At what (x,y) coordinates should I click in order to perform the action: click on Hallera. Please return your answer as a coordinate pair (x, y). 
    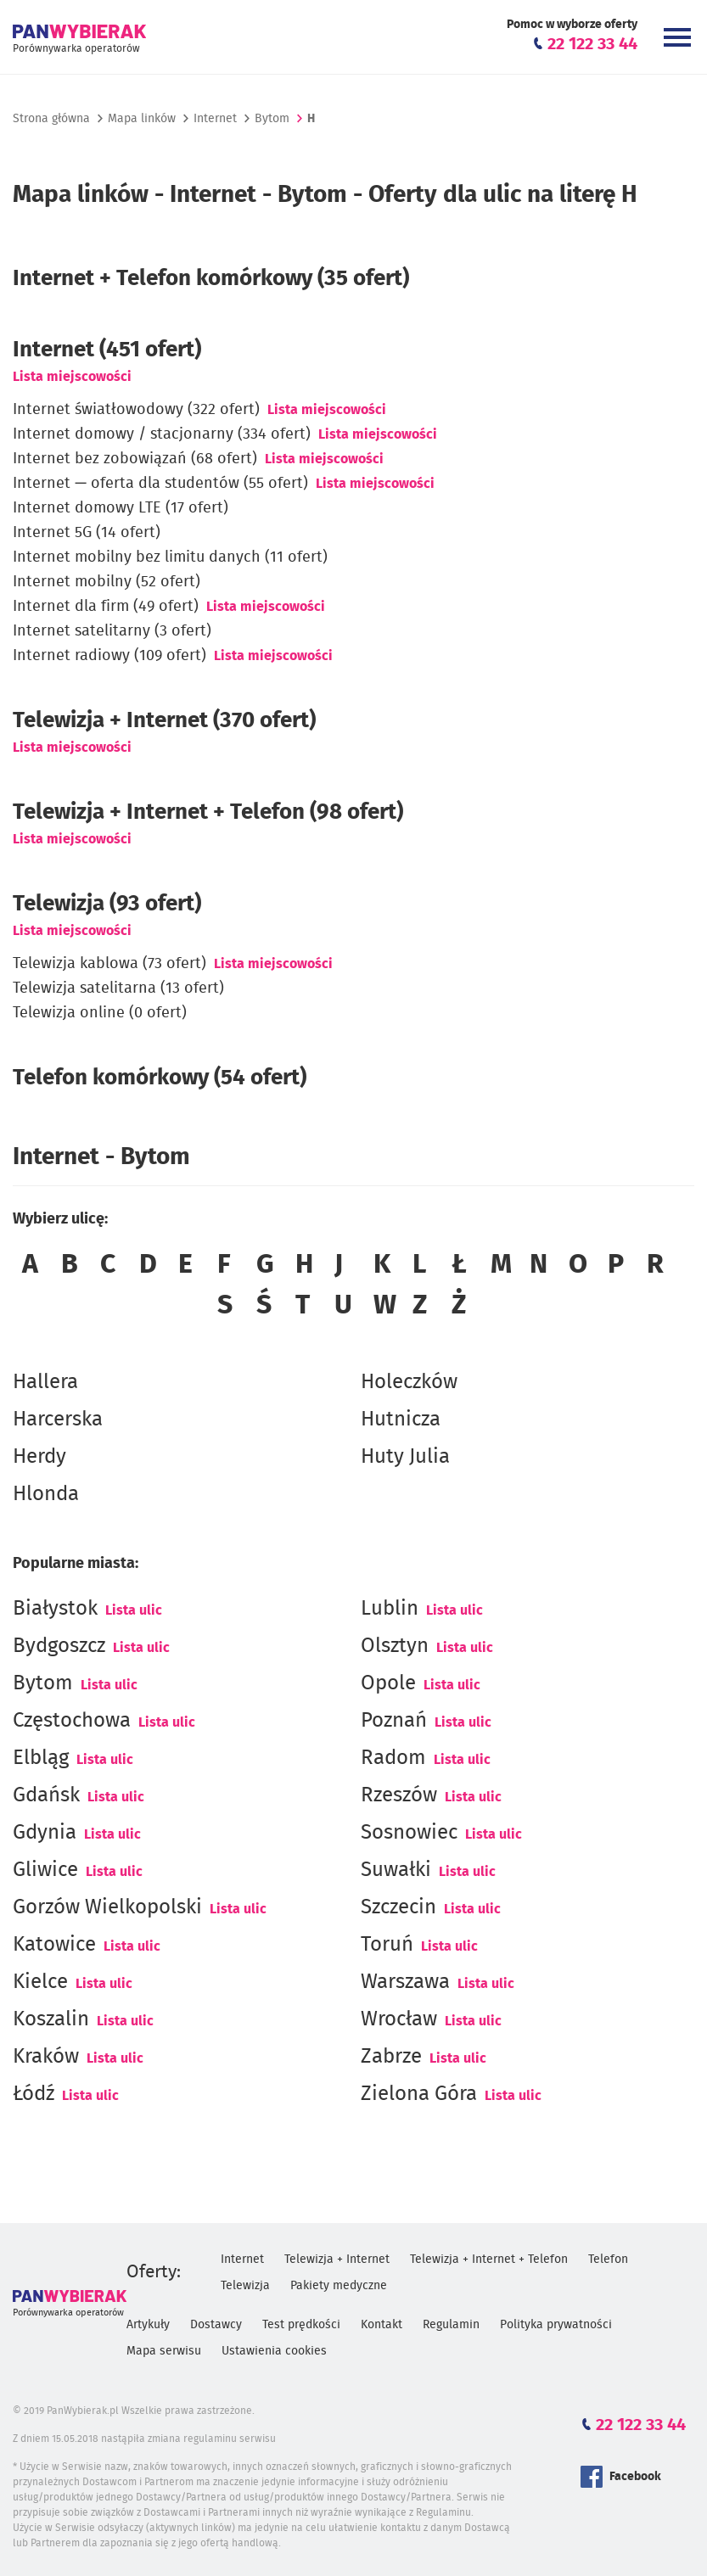
    Looking at the image, I should click on (45, 1382).